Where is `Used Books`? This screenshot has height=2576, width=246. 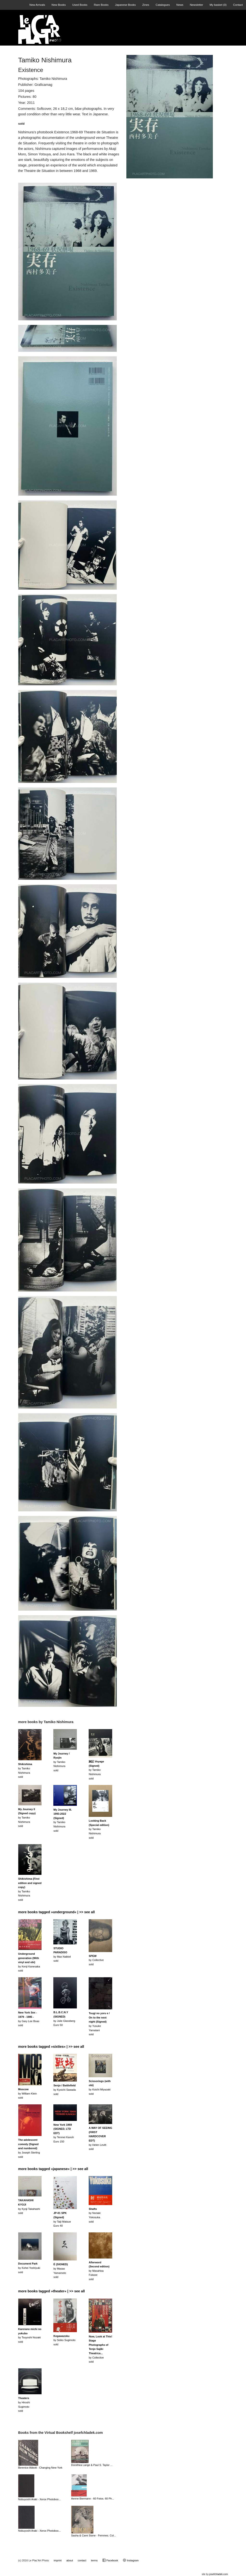
Used Books is located at coordinates (79, 4).